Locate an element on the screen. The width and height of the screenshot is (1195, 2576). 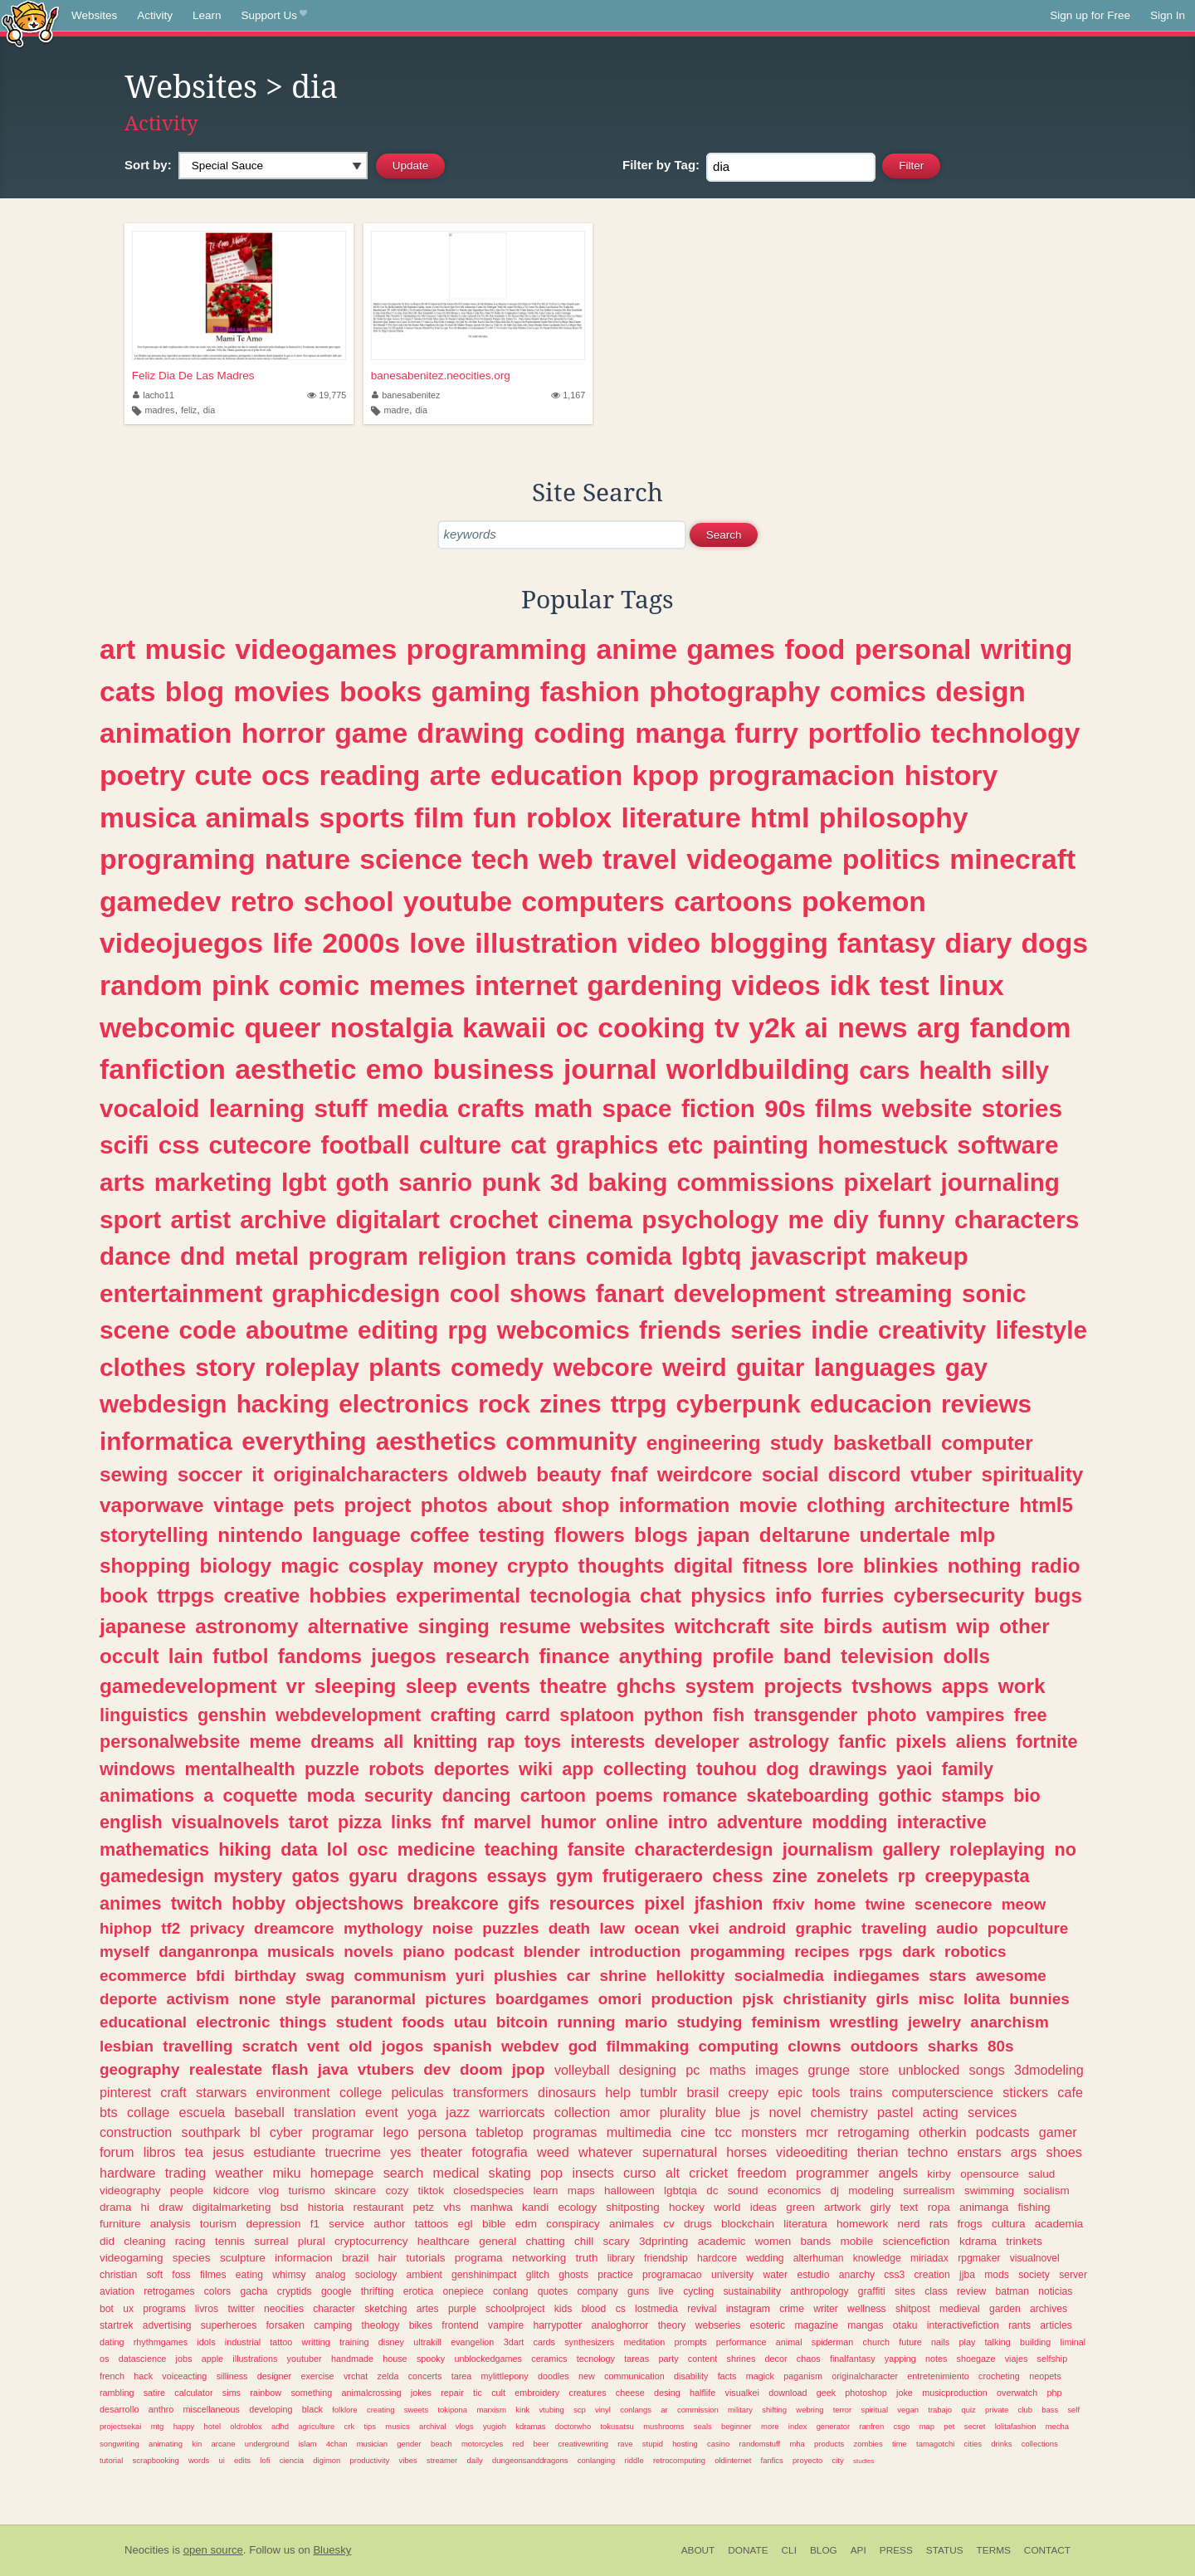
bikes is located at coordinates (420, 2325).